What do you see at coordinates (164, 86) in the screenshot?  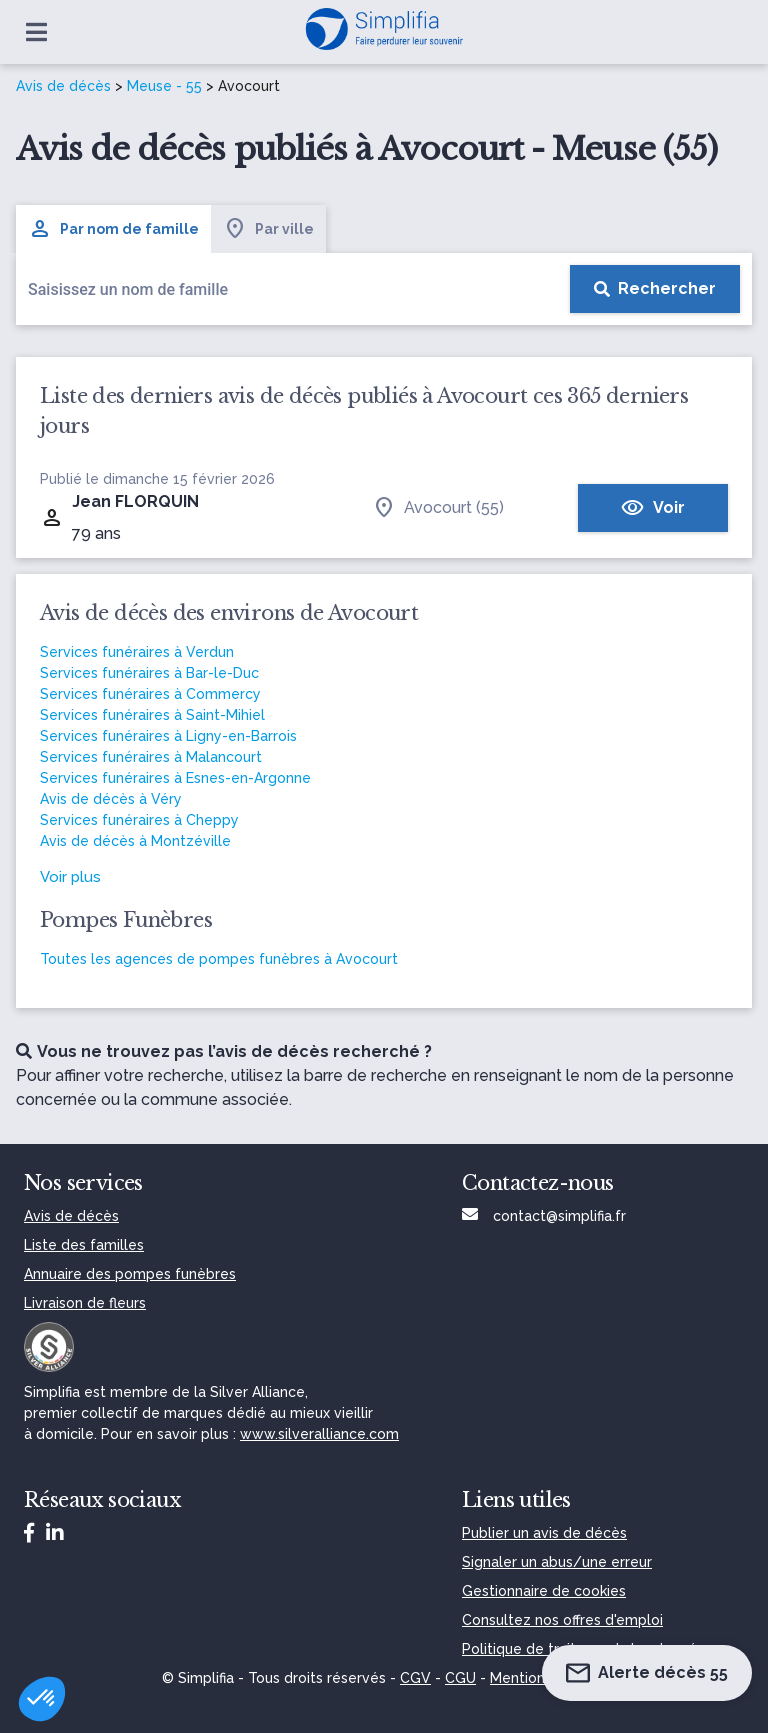 I see `Meuse - 55` at bounding box center [164, 86].